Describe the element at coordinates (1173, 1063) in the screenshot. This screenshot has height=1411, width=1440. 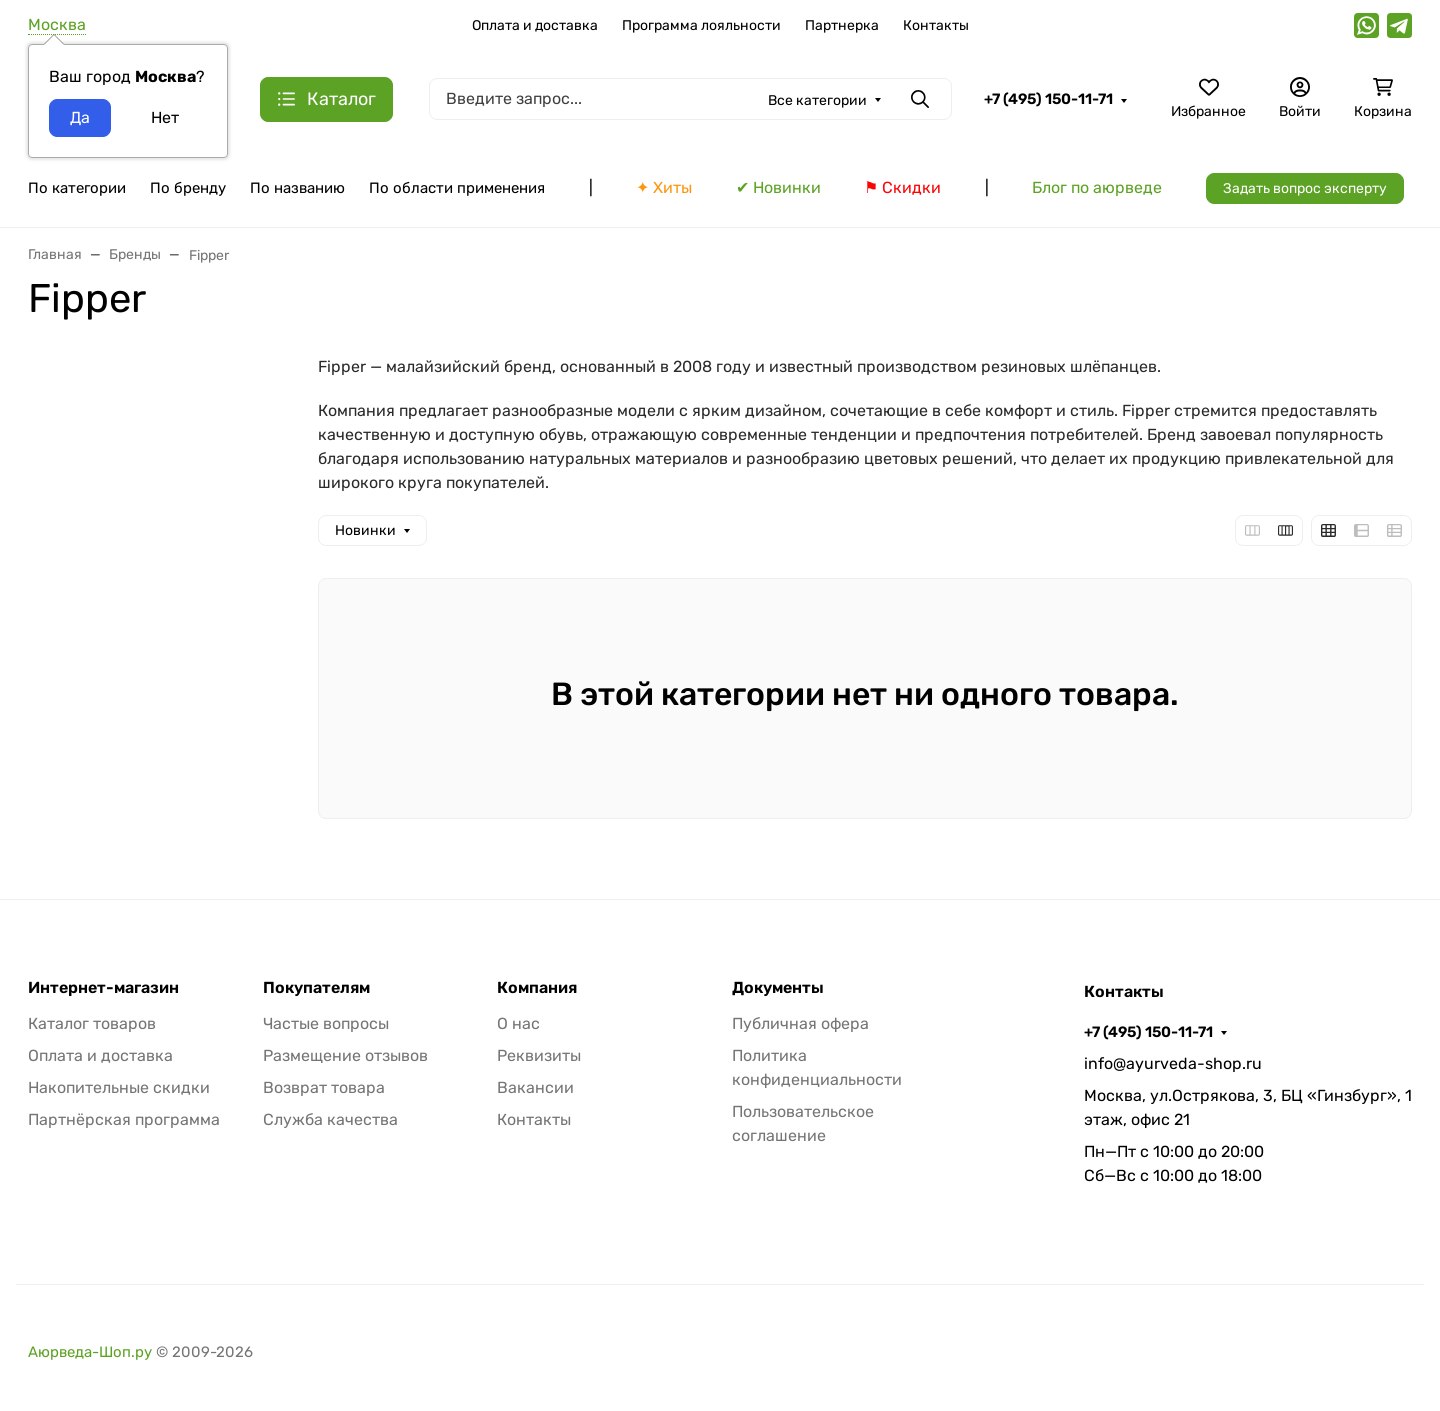
I see `info@ayurveda-shop.ru` at that location.